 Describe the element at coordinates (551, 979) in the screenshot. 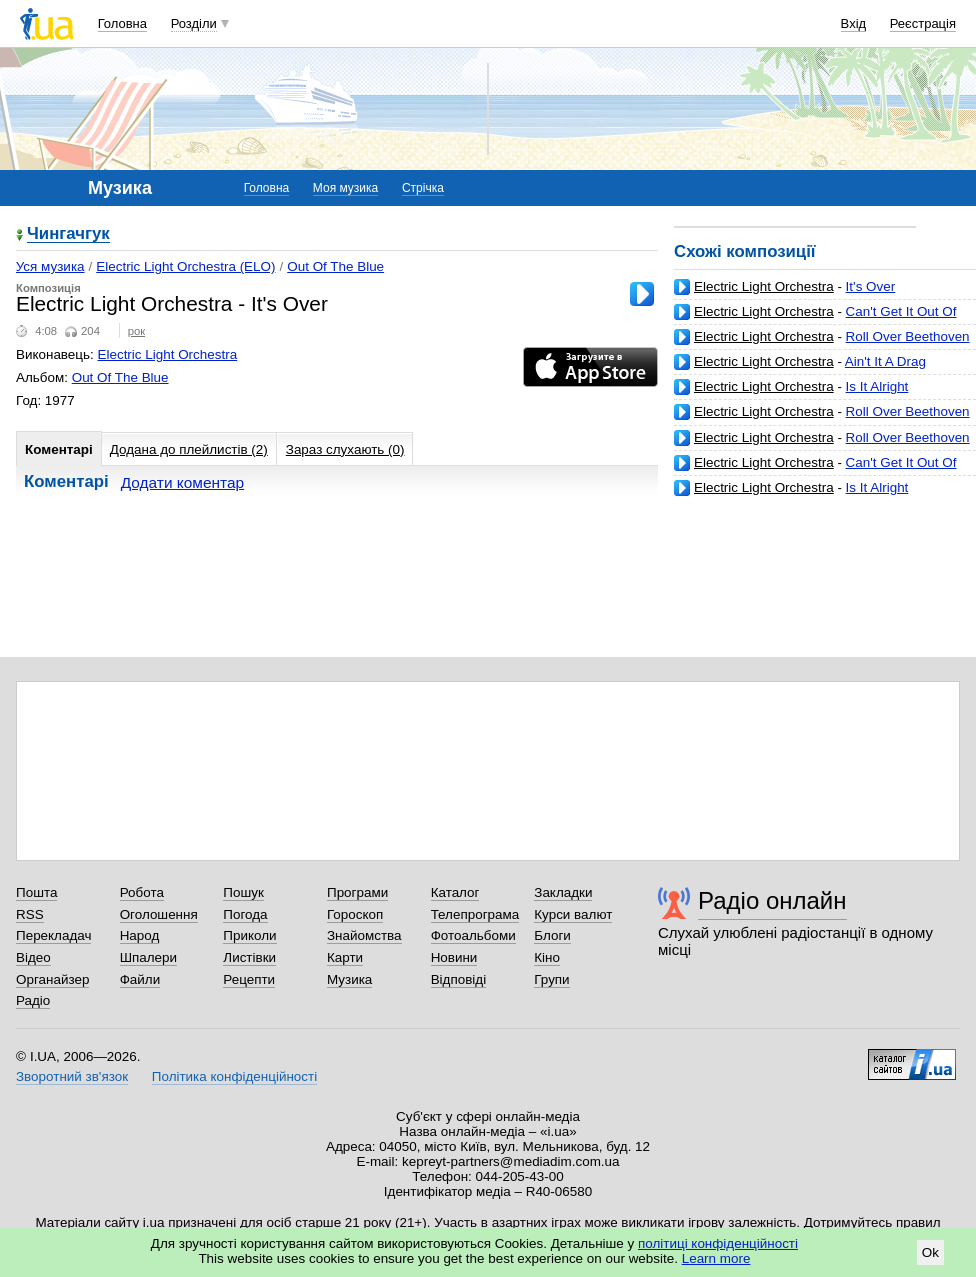

I see `Групи` at that location.